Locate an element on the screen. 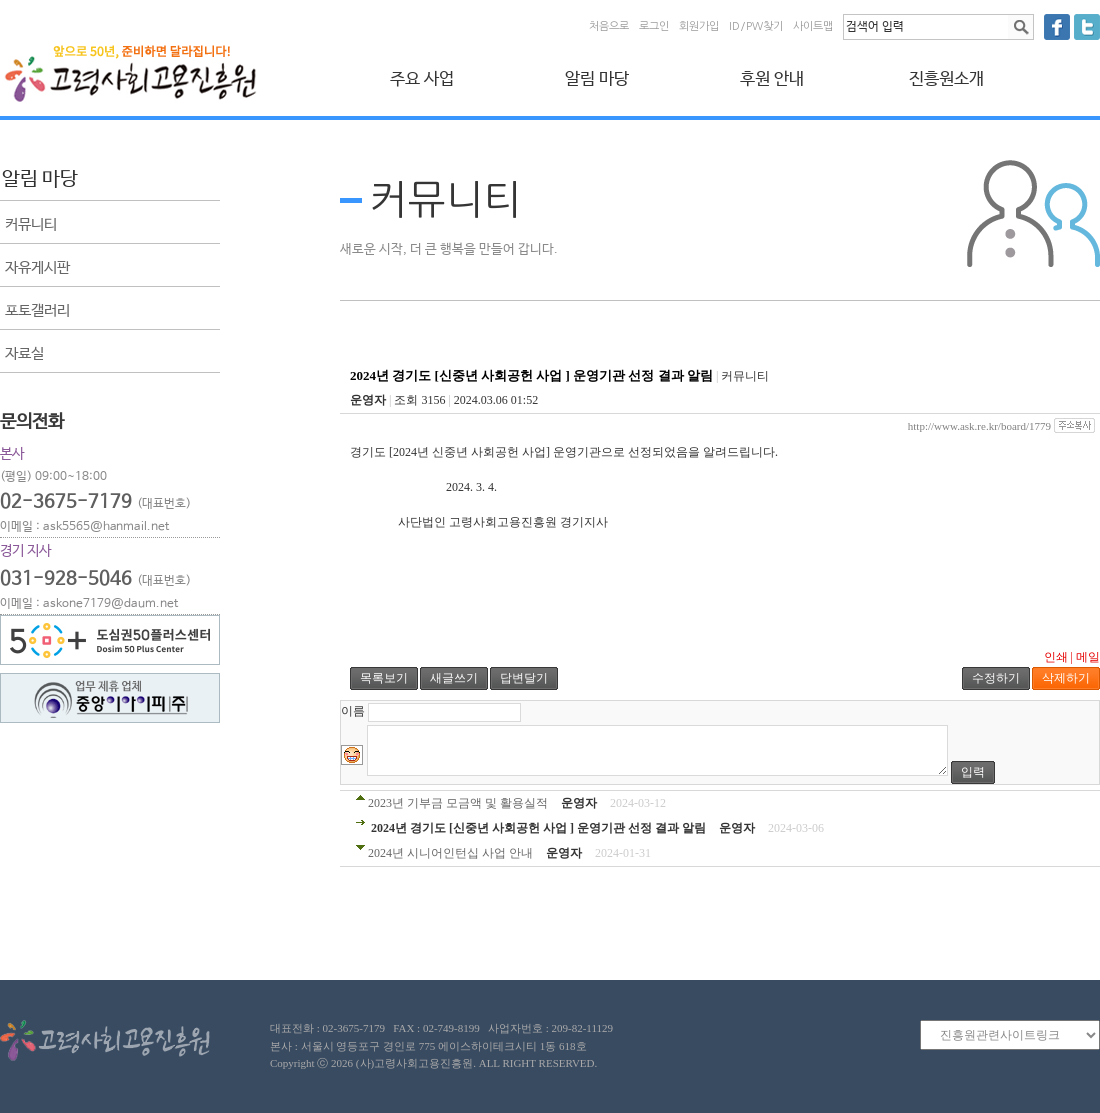  자료실 is located at coordinates (24, 353).